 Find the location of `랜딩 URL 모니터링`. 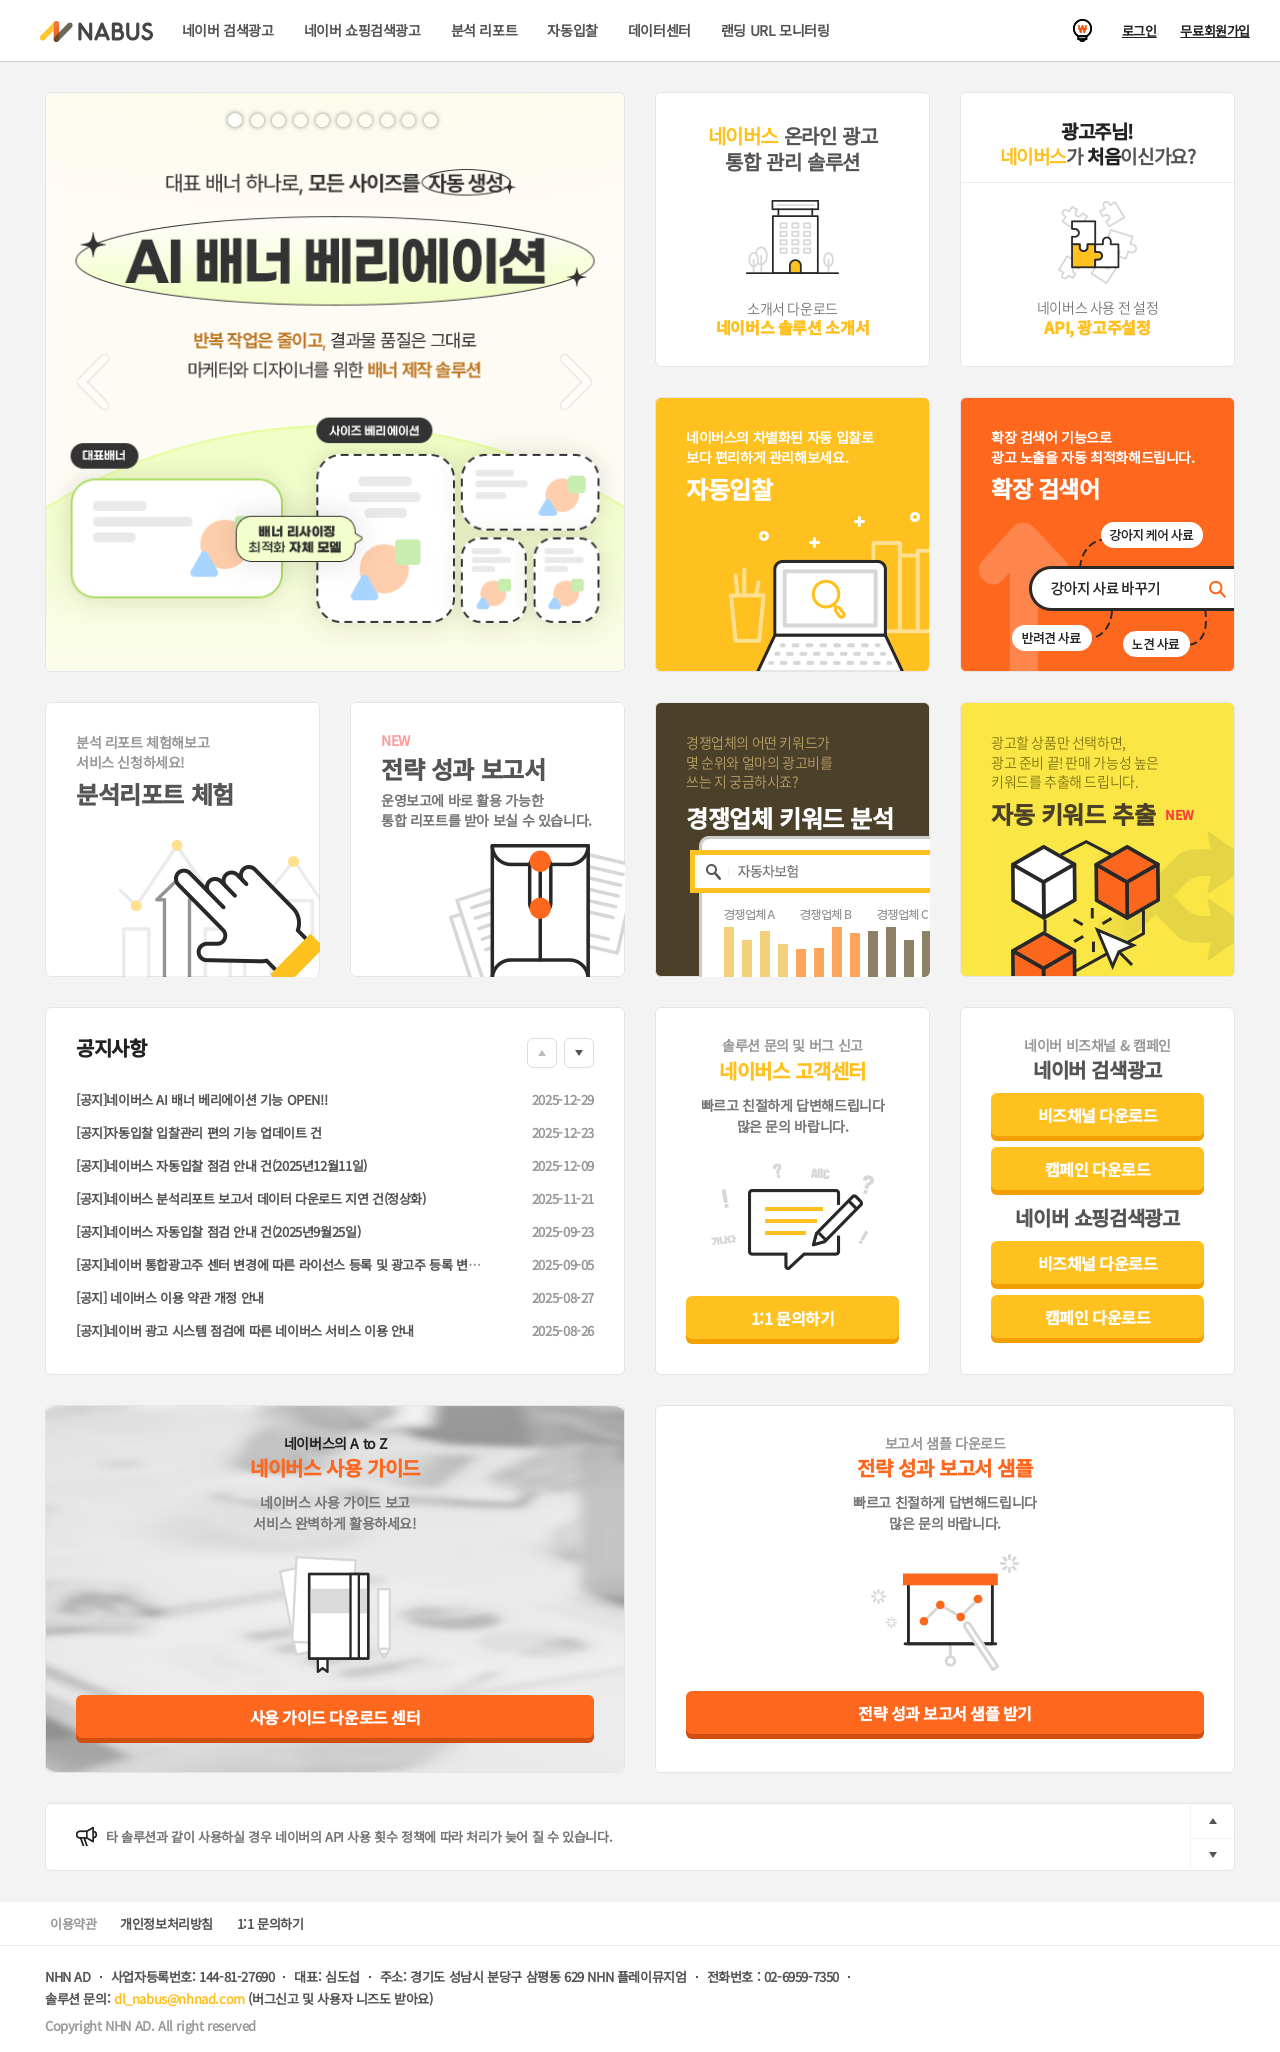

랜딩 URL 모니터링 is located at coordinates (775, 30).